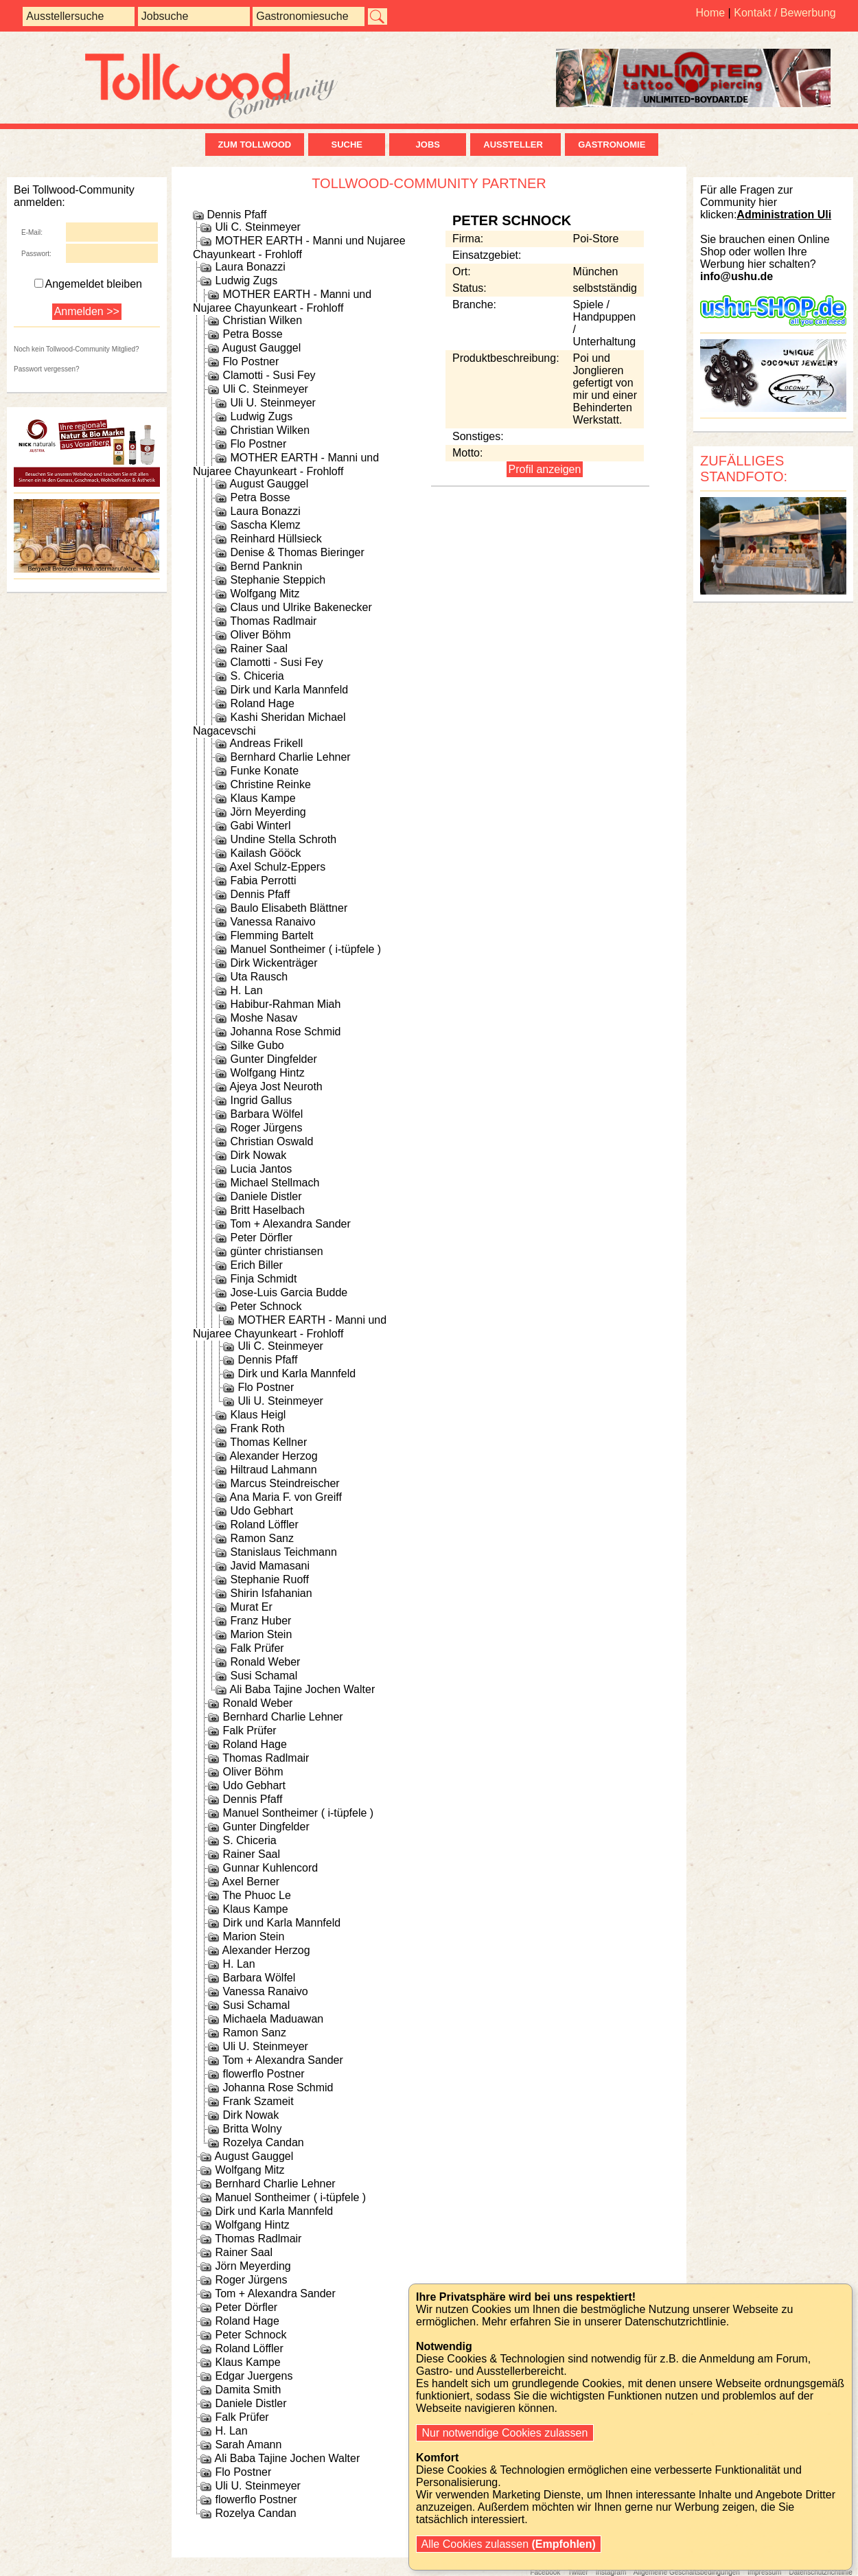 This screenshot has width=858, height=2576. Describe the element at coordinates (257, 1428) in the screenshot. I see `Frank Roth` at that location.